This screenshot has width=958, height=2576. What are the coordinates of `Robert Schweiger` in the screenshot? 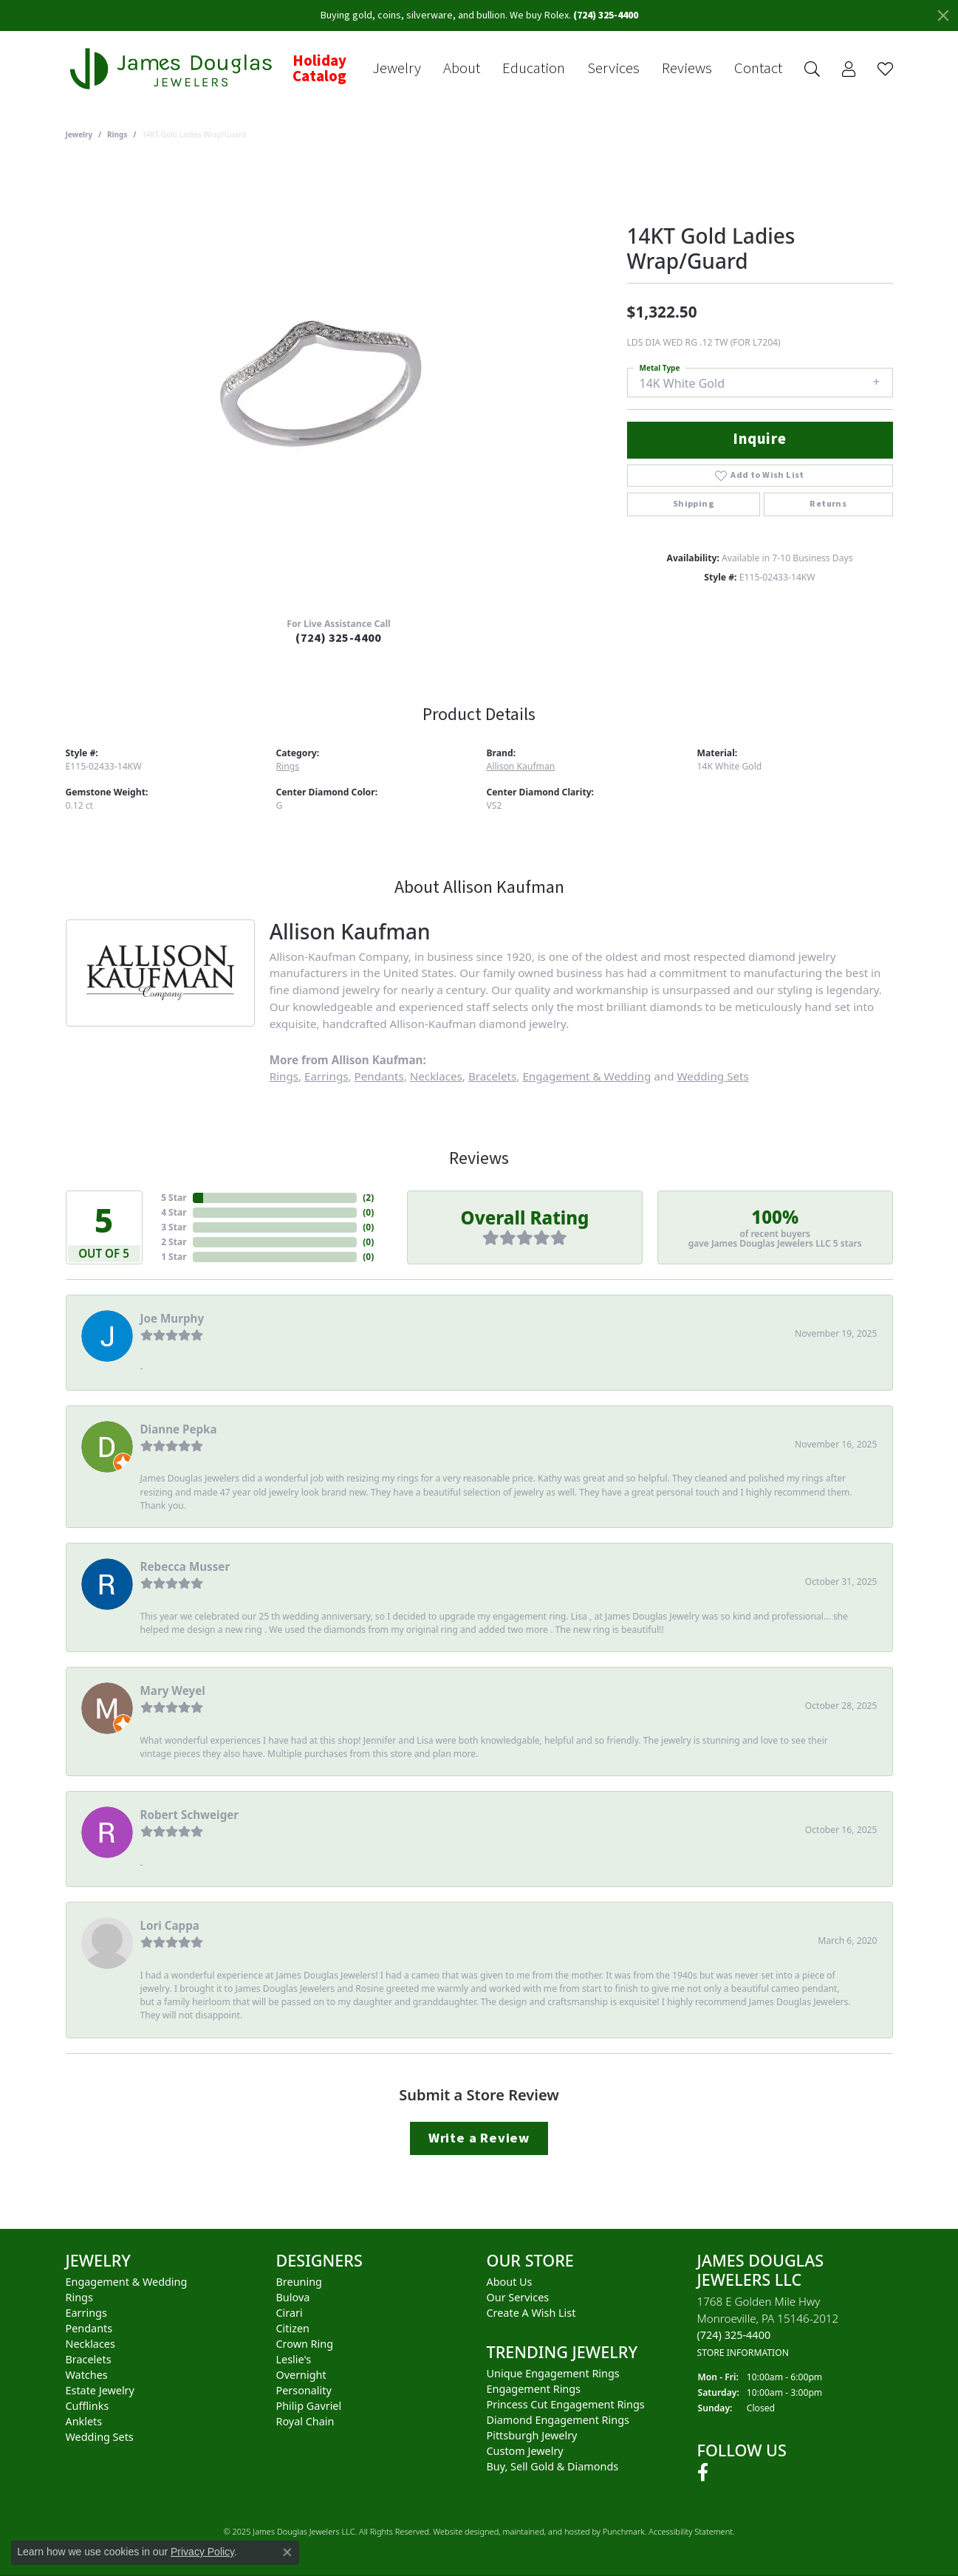 It's located at (189, 1814).